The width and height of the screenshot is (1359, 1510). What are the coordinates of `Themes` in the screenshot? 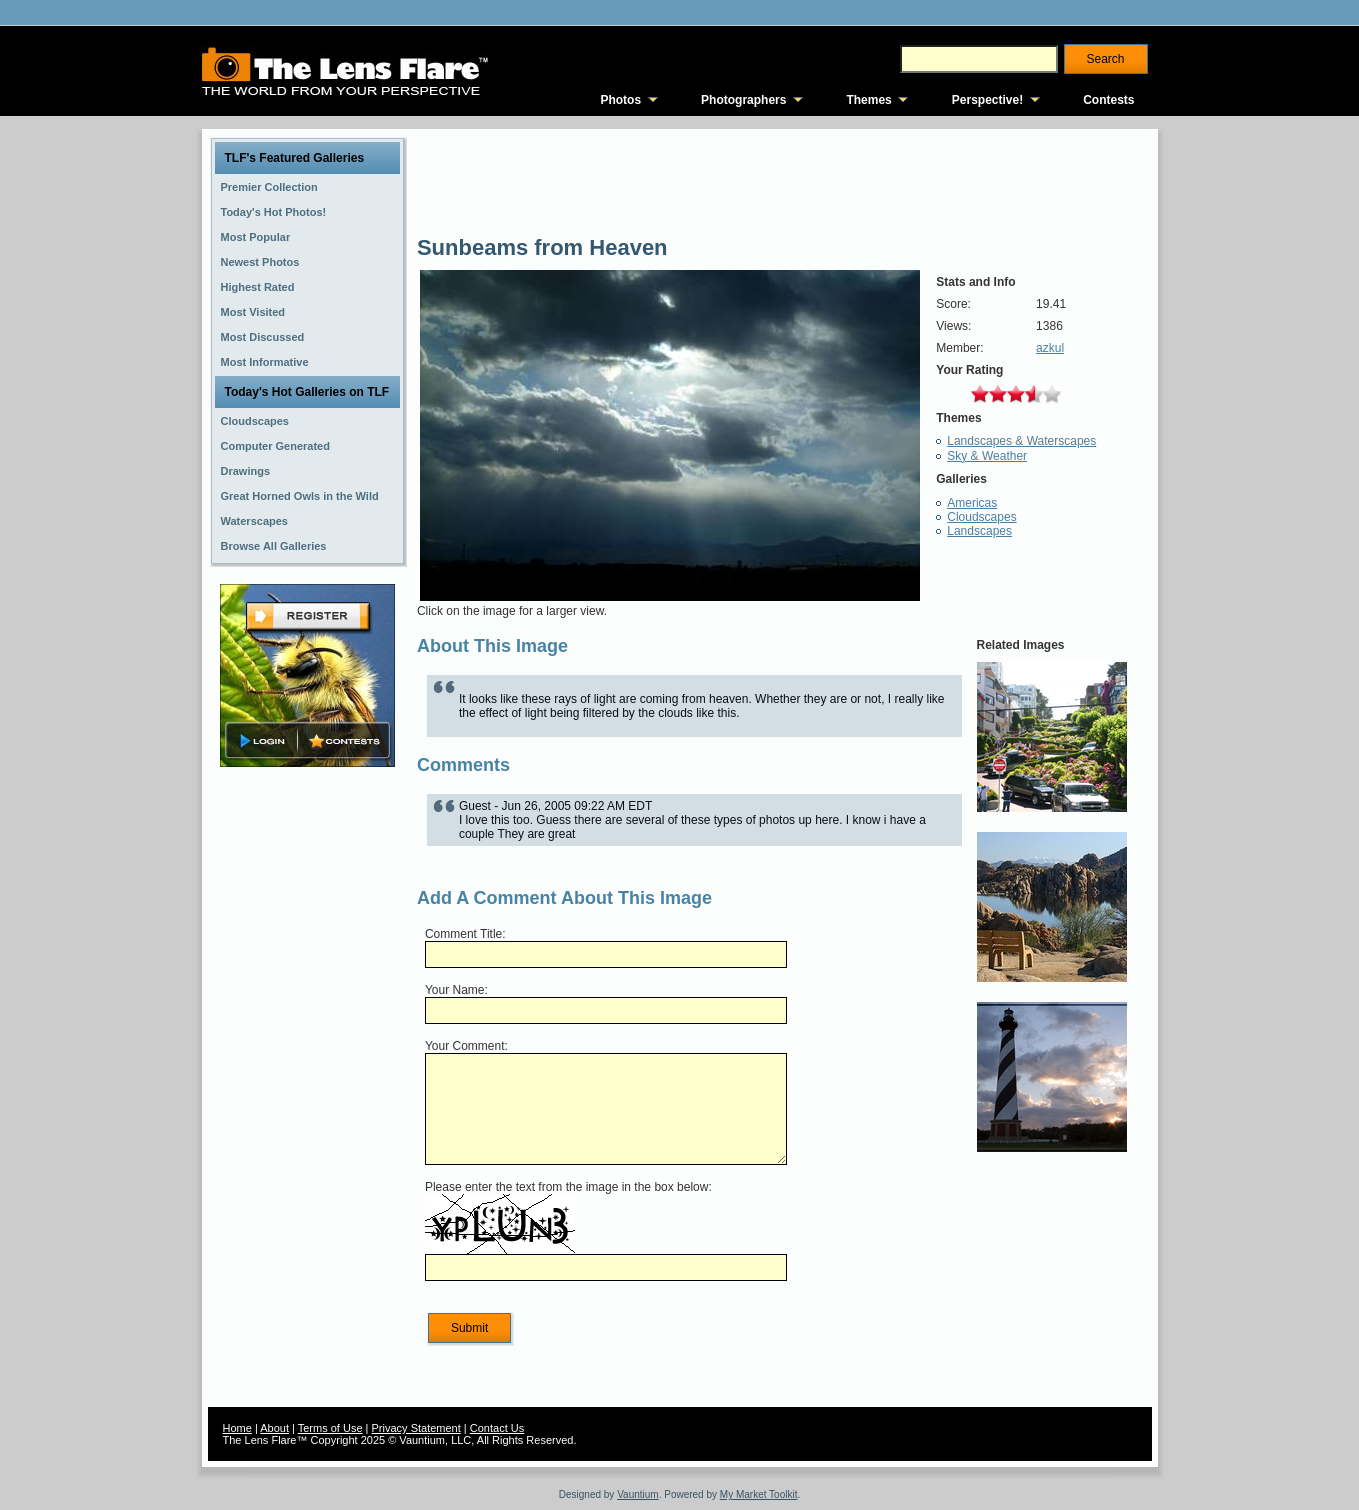 It's located at (868, 100).